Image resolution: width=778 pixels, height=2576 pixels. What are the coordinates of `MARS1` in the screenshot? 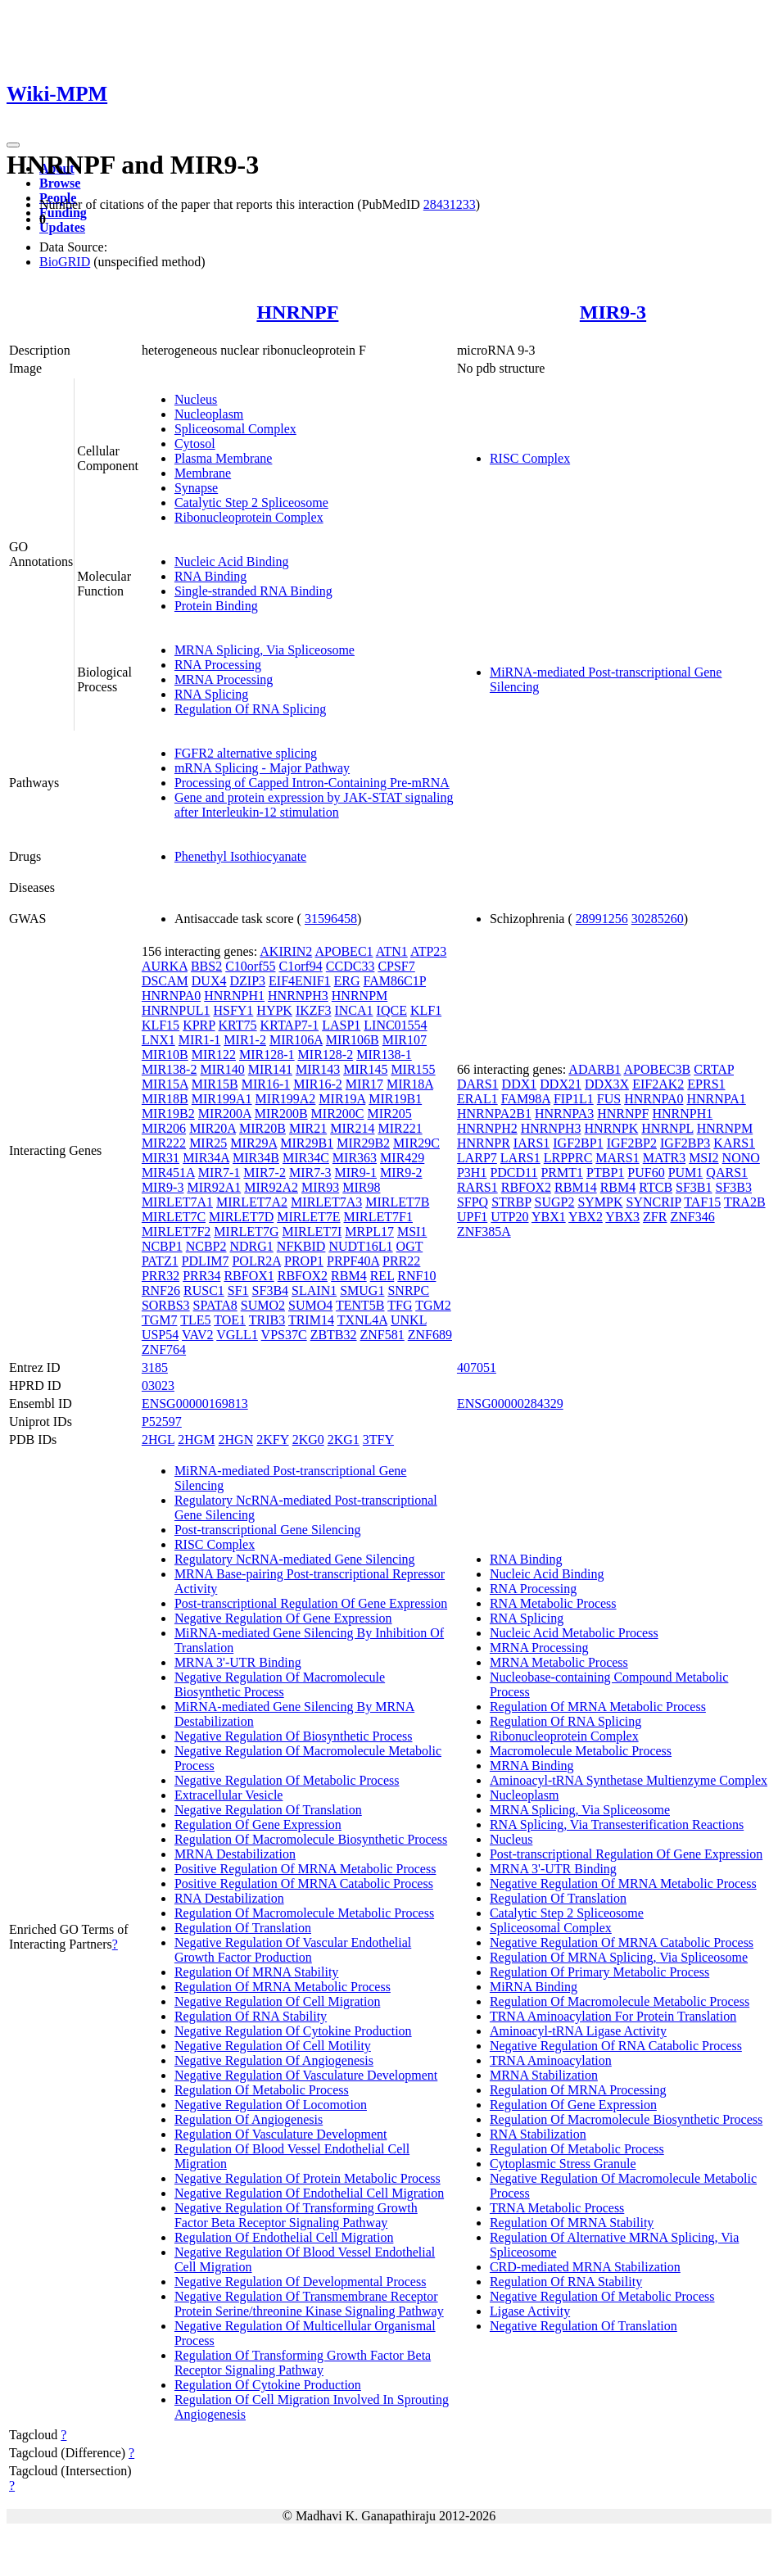 It's located at (617, 1158).